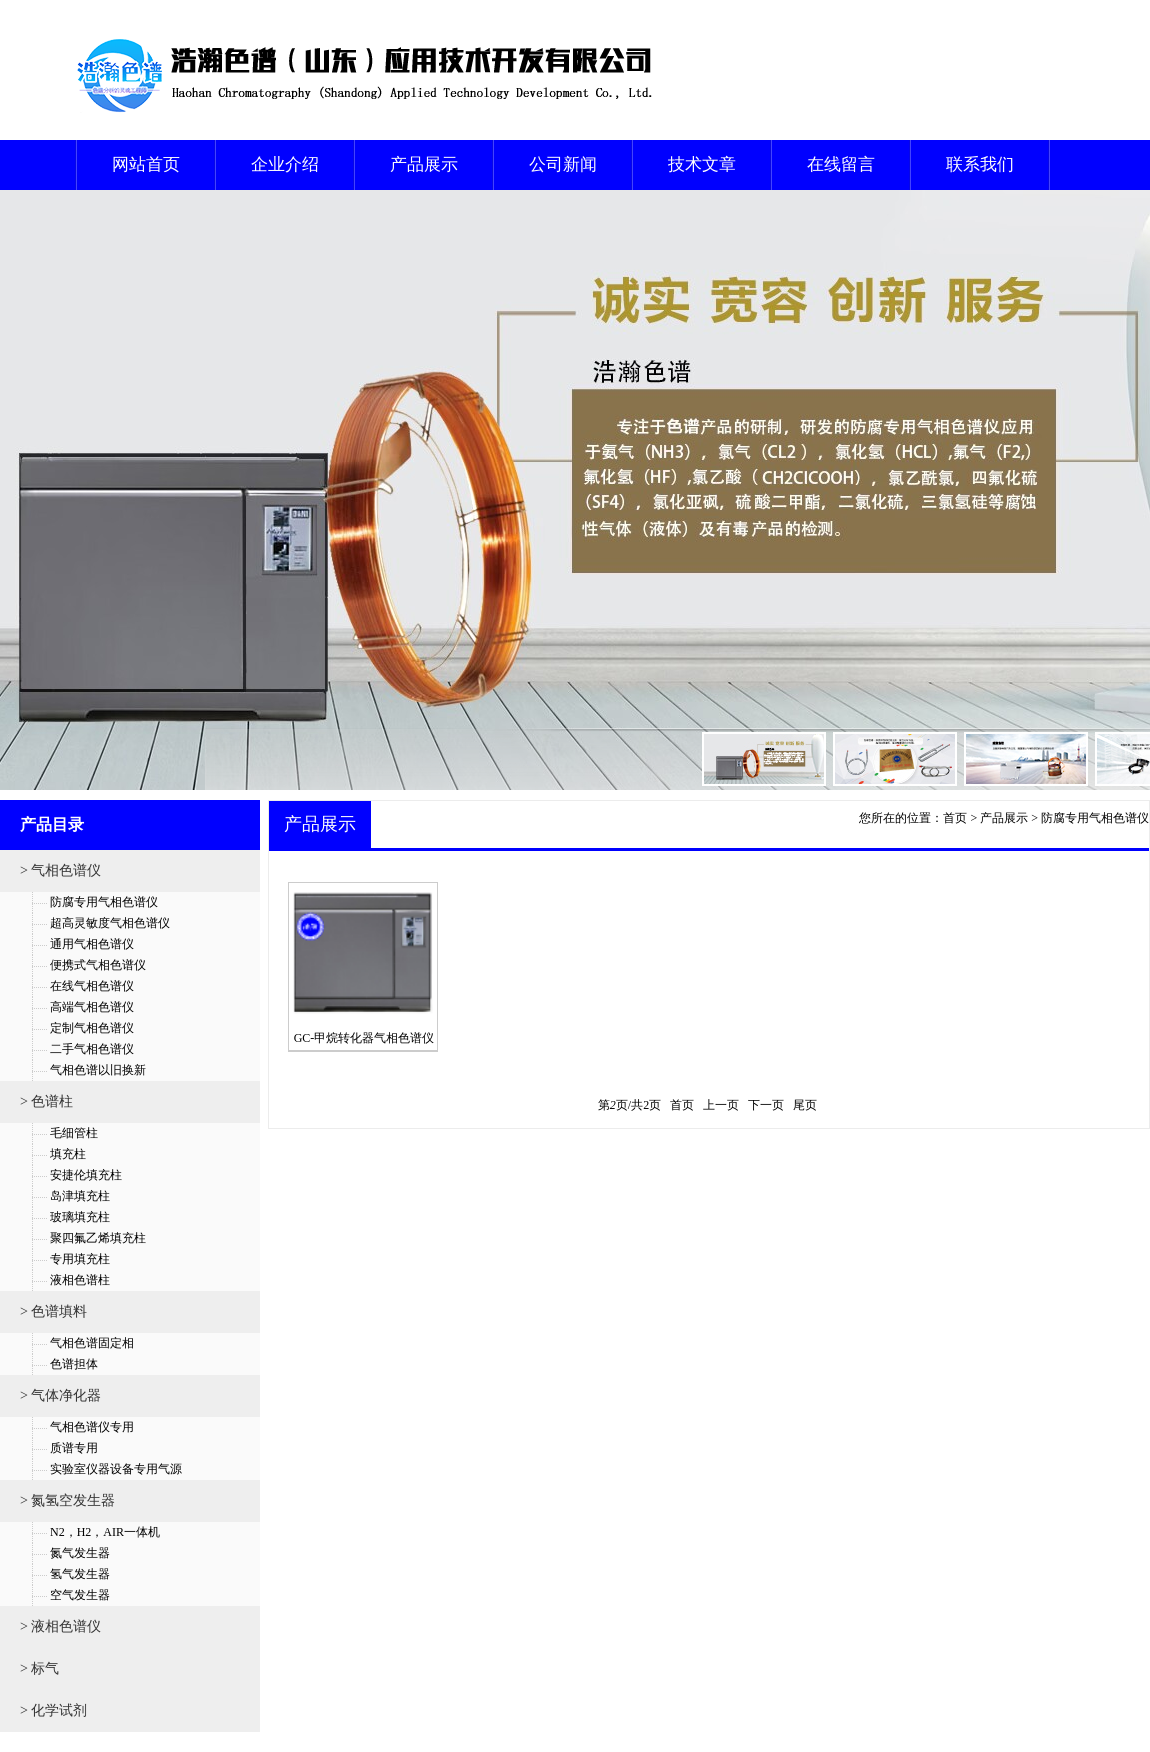 This screenshot has height=1752, width=1150. I want to click on > 色谱柱, so click(46, 1101).